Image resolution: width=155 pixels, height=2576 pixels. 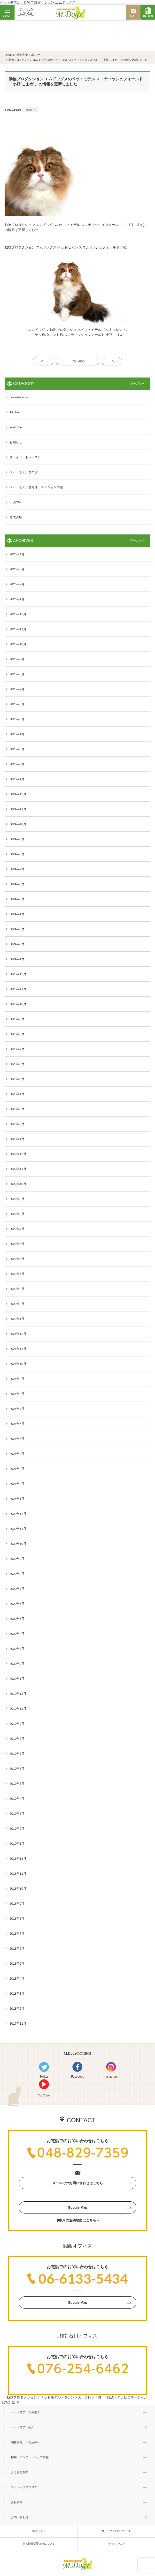 I want to click on 2018年11月, so click(x=17, y=1873).